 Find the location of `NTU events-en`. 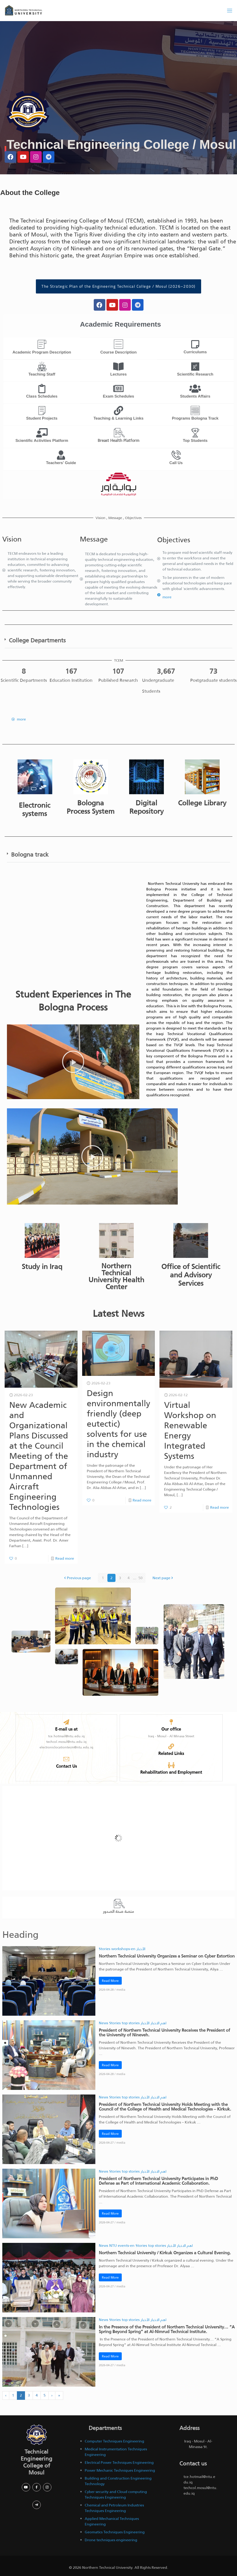

NTU events-en is located at coordinates (121, 2245).